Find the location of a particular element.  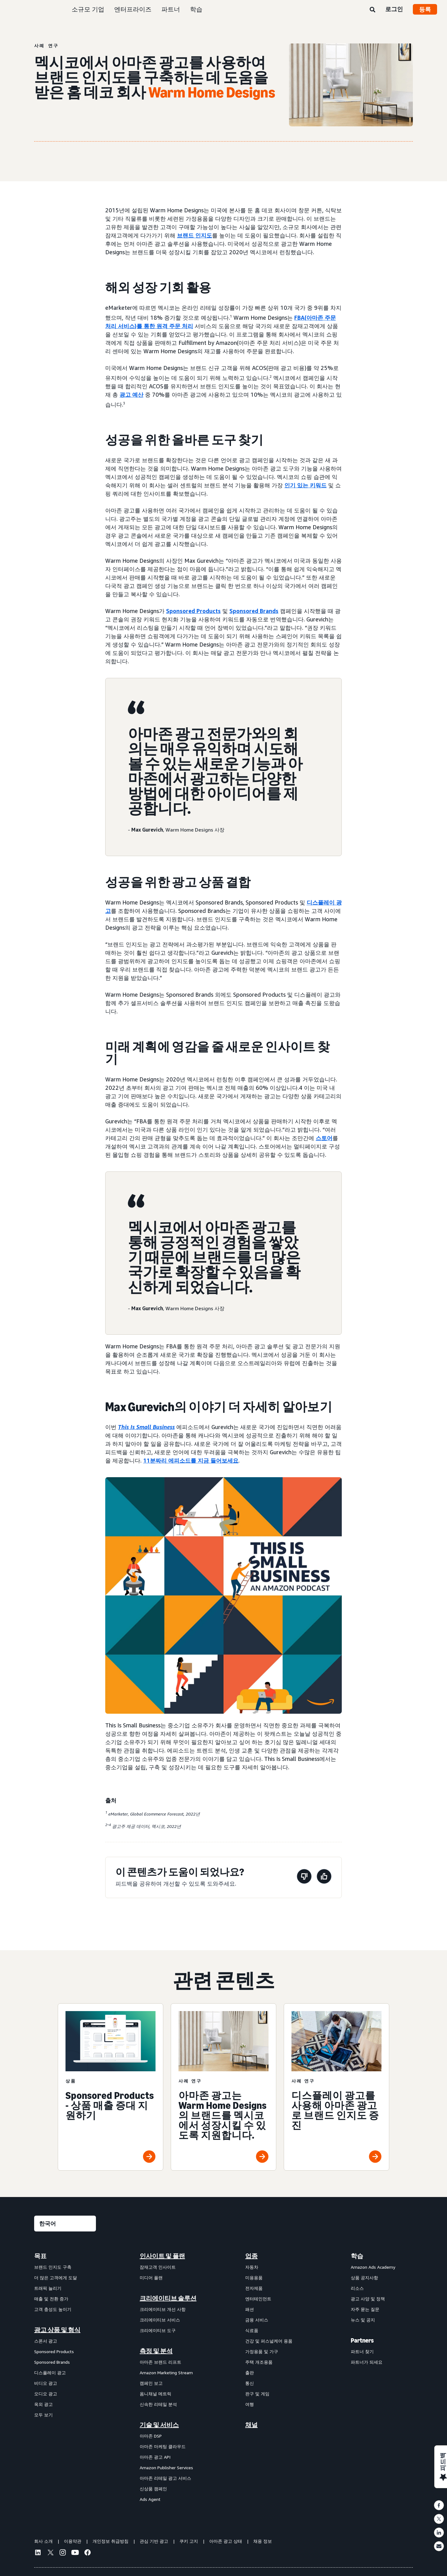

Amazon Ads Academy is located at coordinates (373, 2267).